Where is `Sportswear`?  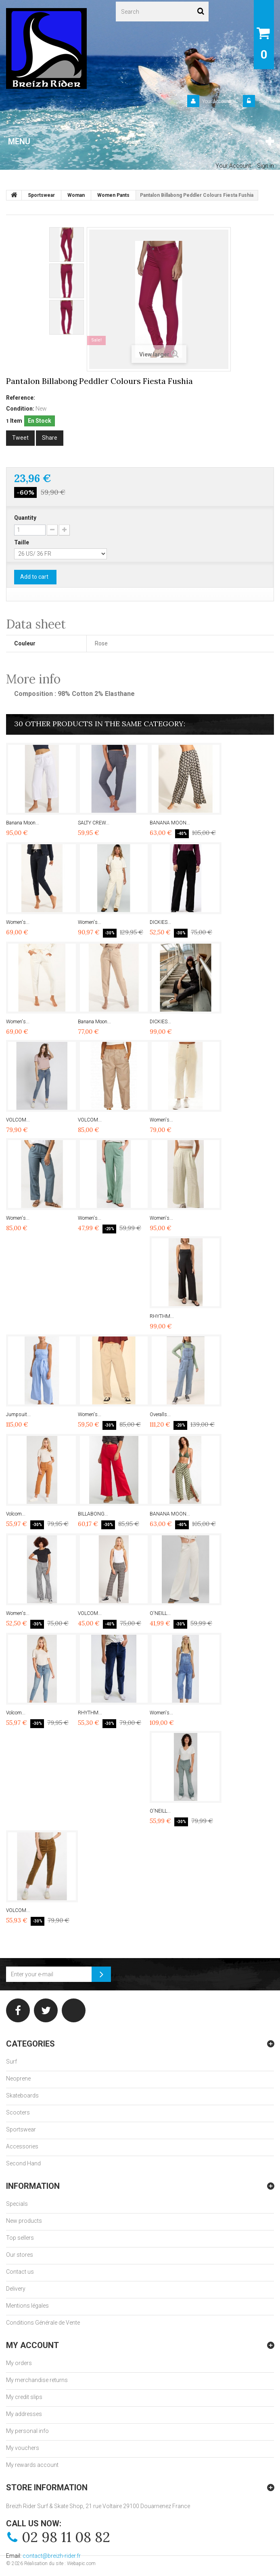
Sportswear is located at coordinates (21, 2129).